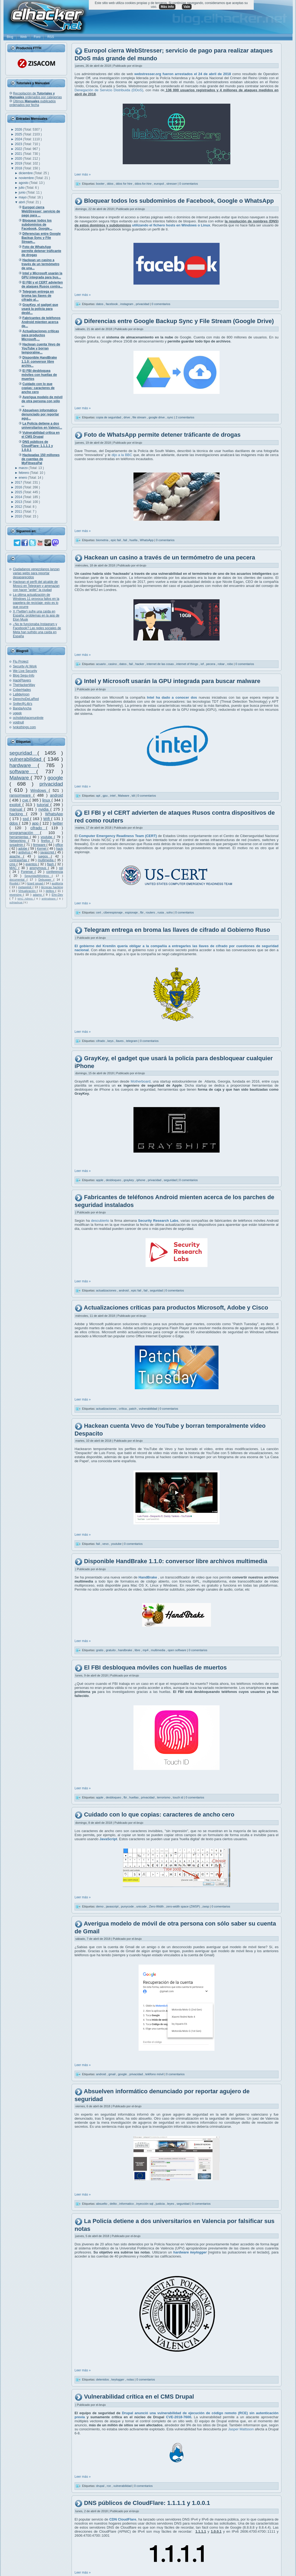 This screenshot has height=2576, width=296. I want to click on acuario, so click(101, 664).